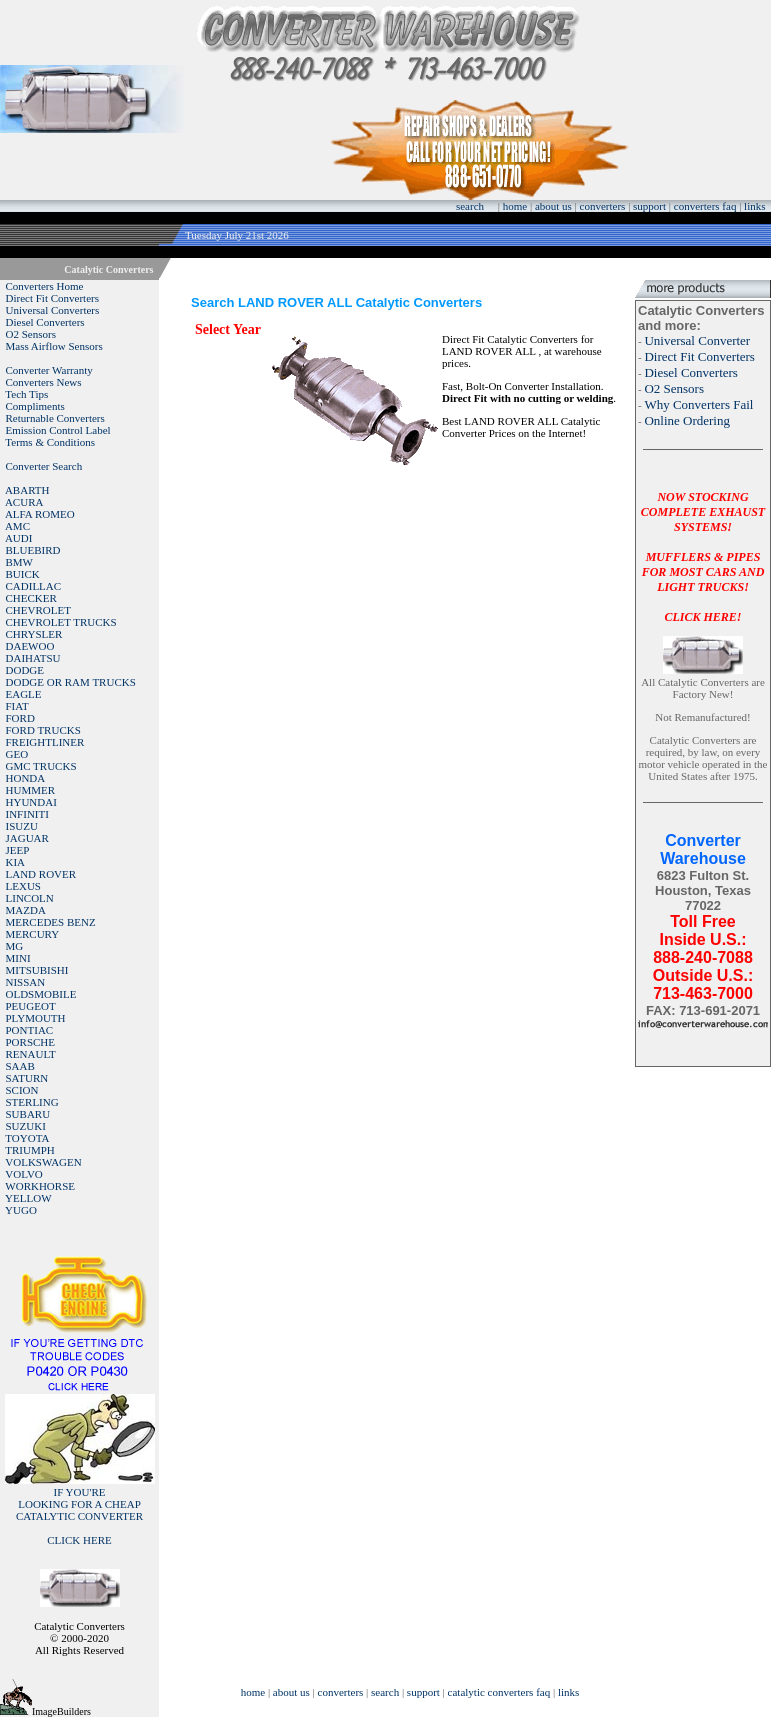 The width and height of the screenshot is (771, 1735). What do you see at coordinates (79, 1516) in the screenshot?
I see `IF YOU'RELOOKING FOR A CHEAP CATALYTIC CONVERTER CLICK HERE` at bounding box center [79, 1516].